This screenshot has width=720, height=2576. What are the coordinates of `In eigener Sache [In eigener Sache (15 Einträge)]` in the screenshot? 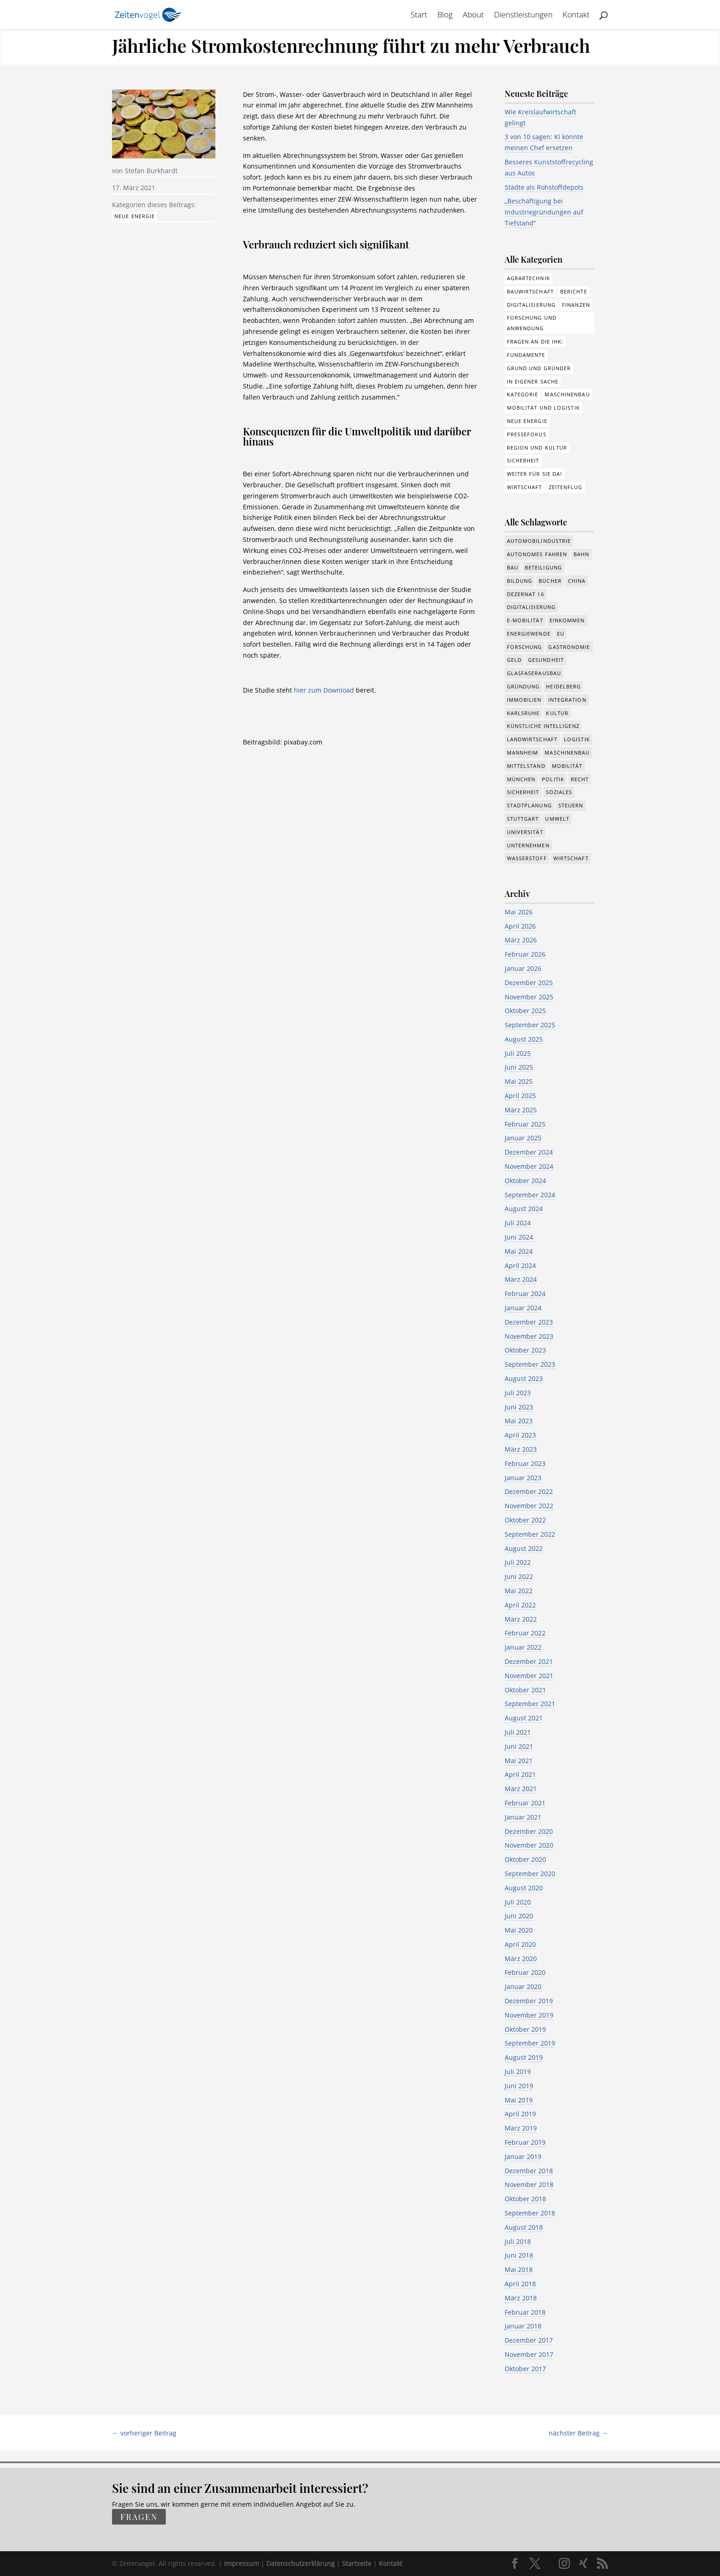 It's located at (533, 381).